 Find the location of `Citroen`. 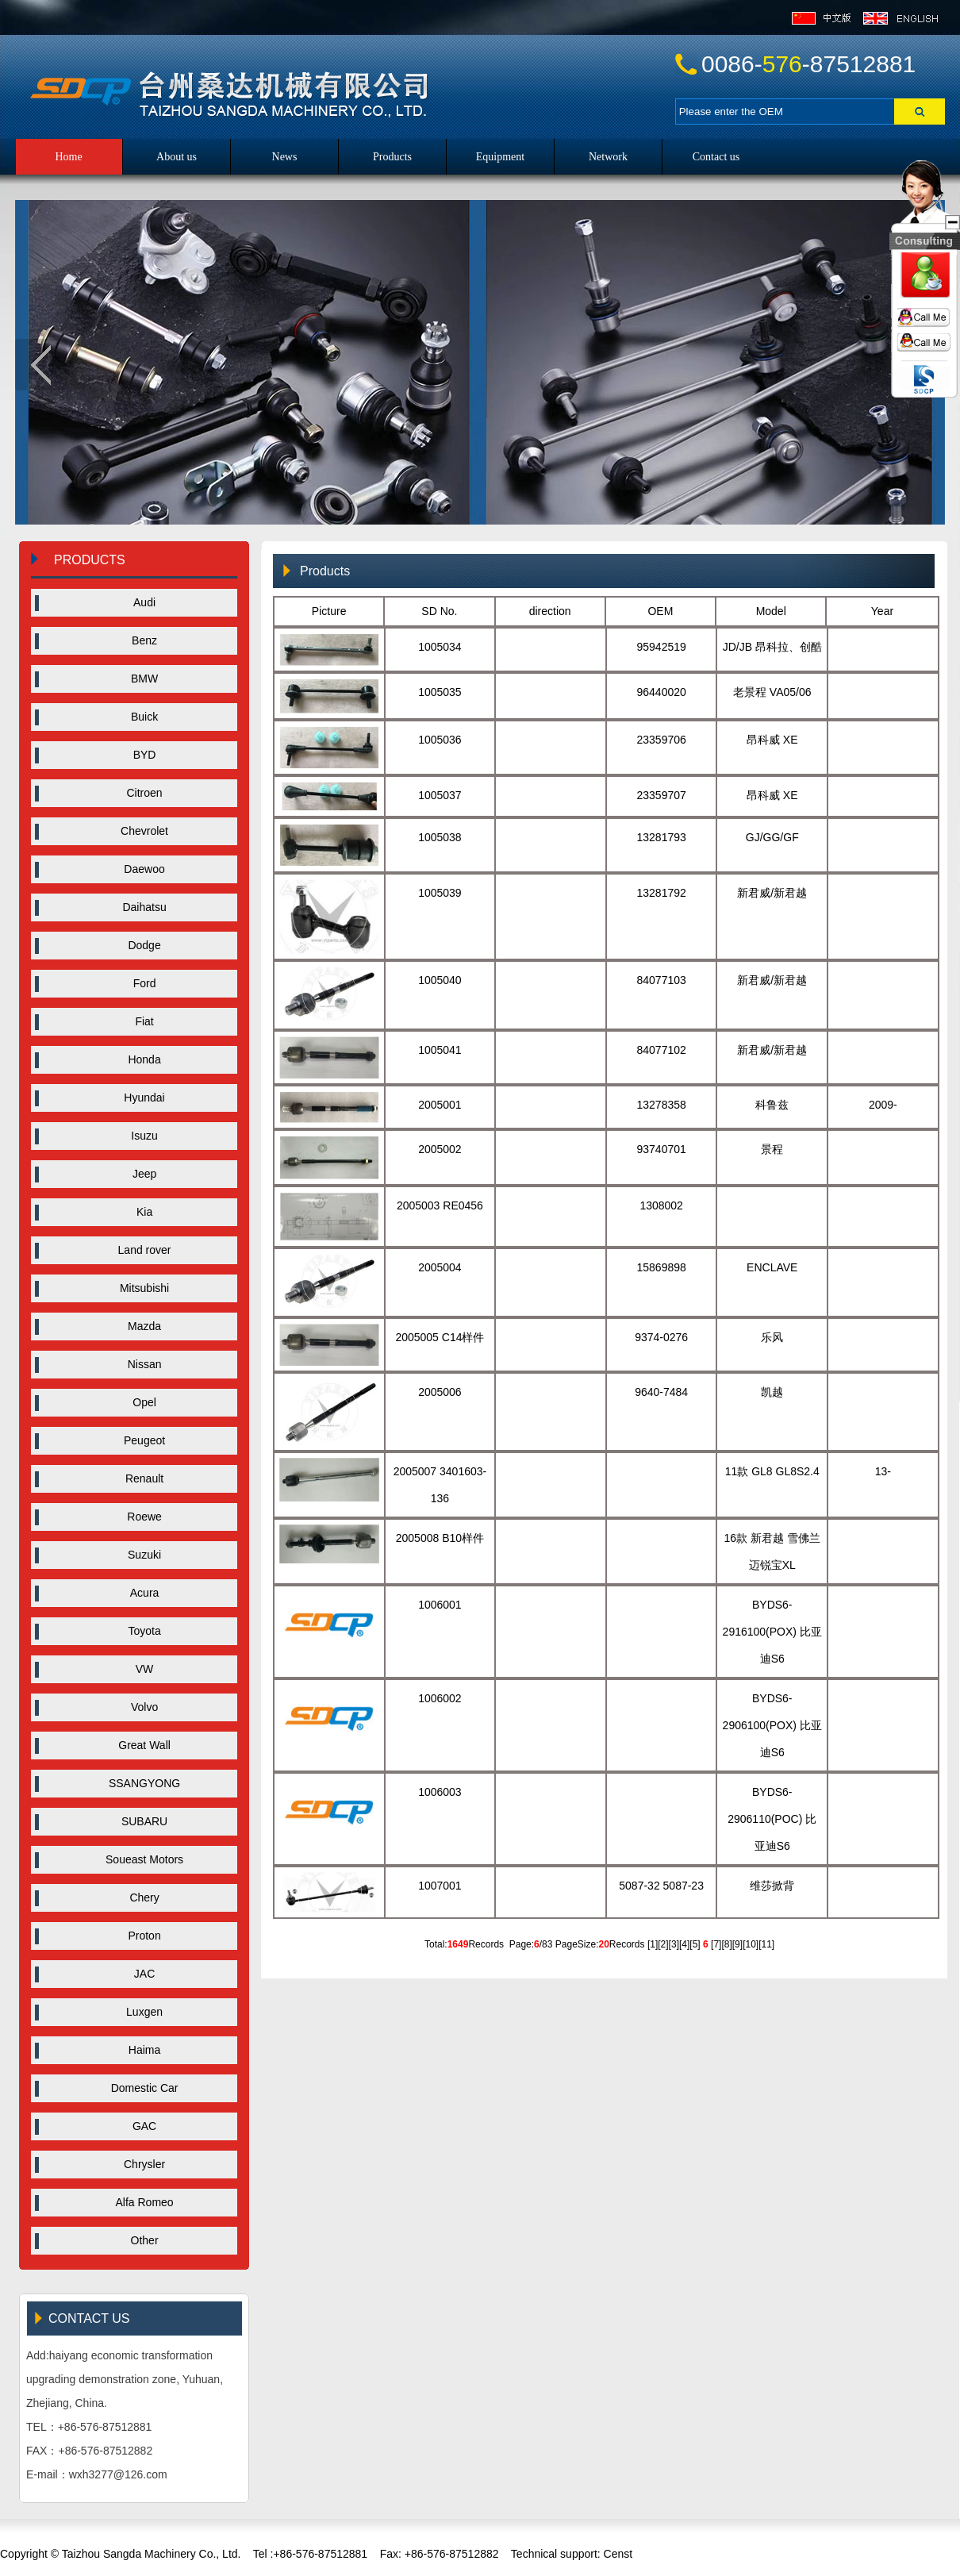

Citroen is located at coordinates (137, 792).